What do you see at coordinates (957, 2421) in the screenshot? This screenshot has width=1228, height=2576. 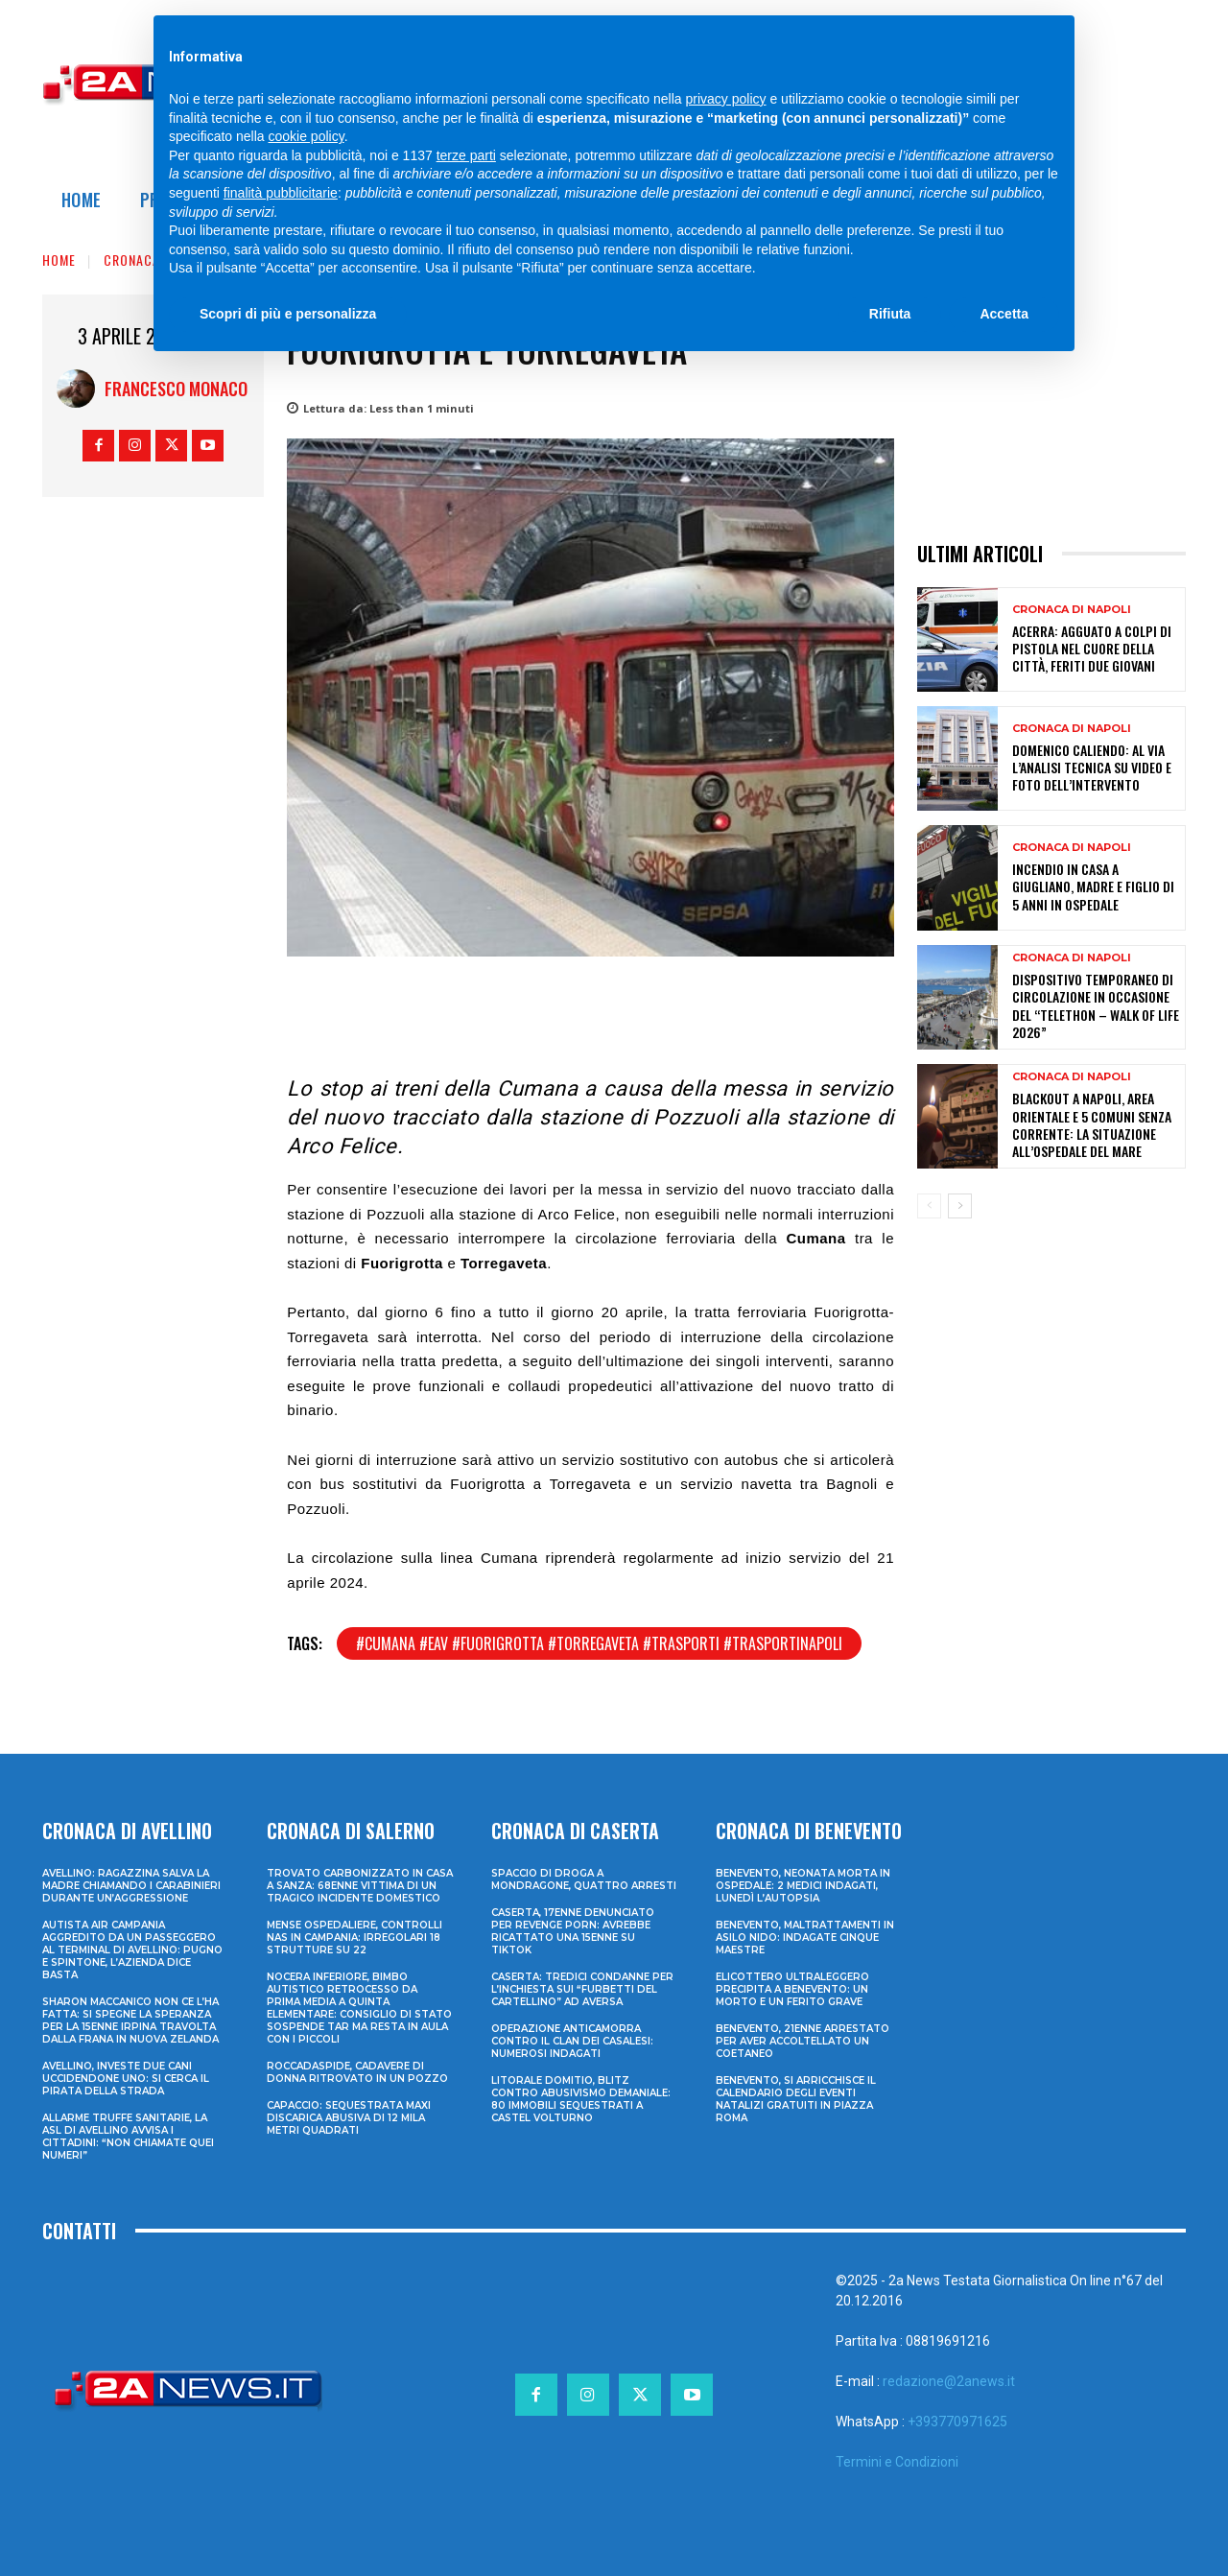 I see `+393770971625` at bounding box center [957, 2421].